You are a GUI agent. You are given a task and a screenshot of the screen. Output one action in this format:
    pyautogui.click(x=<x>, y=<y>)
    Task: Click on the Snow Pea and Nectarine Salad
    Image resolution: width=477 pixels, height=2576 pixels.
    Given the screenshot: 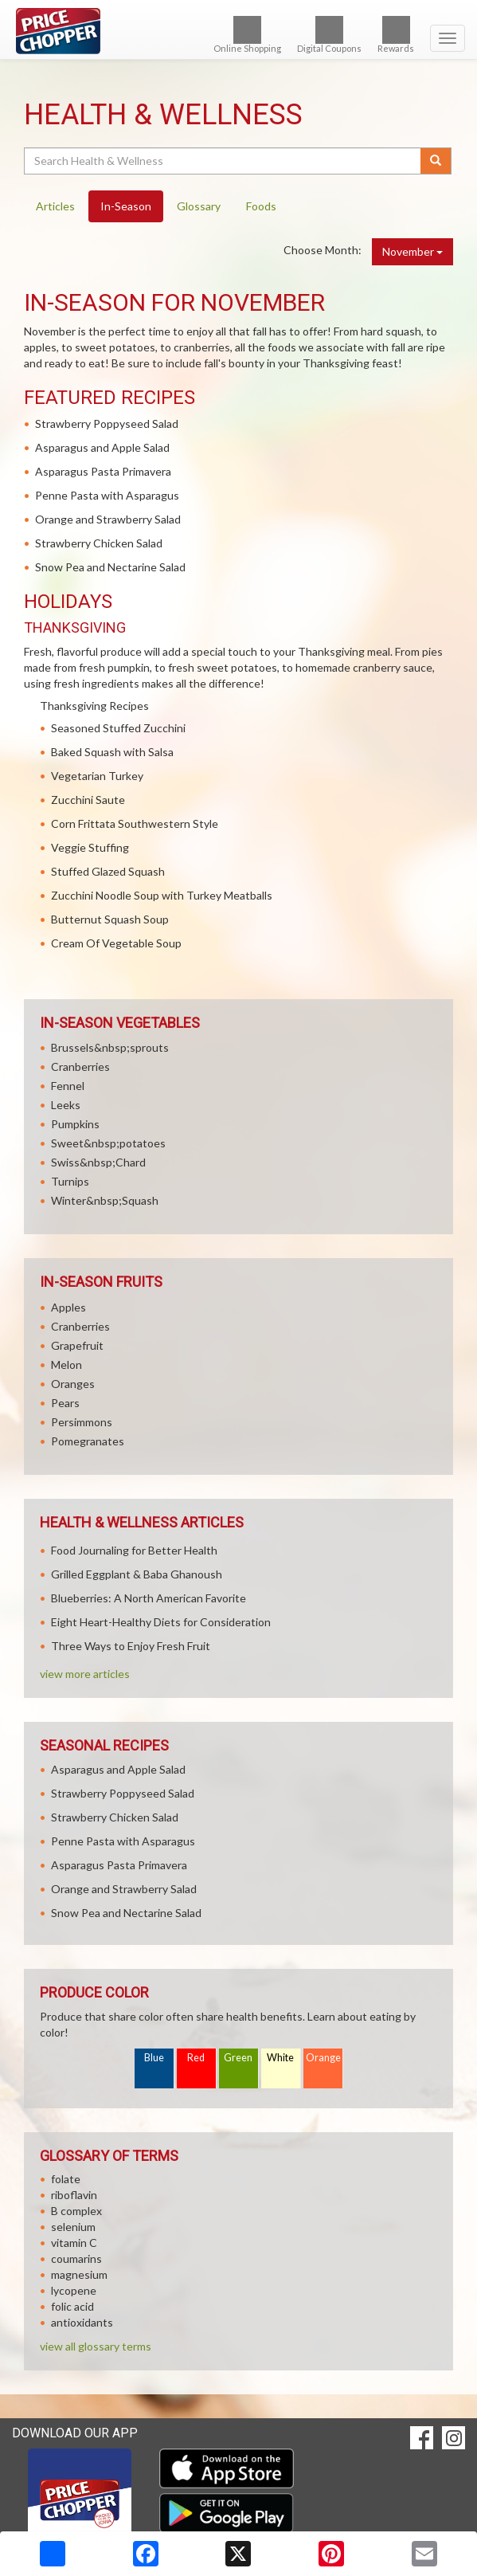 What is the action you would take?
    pyautogui.click(x=110, y=567)
    